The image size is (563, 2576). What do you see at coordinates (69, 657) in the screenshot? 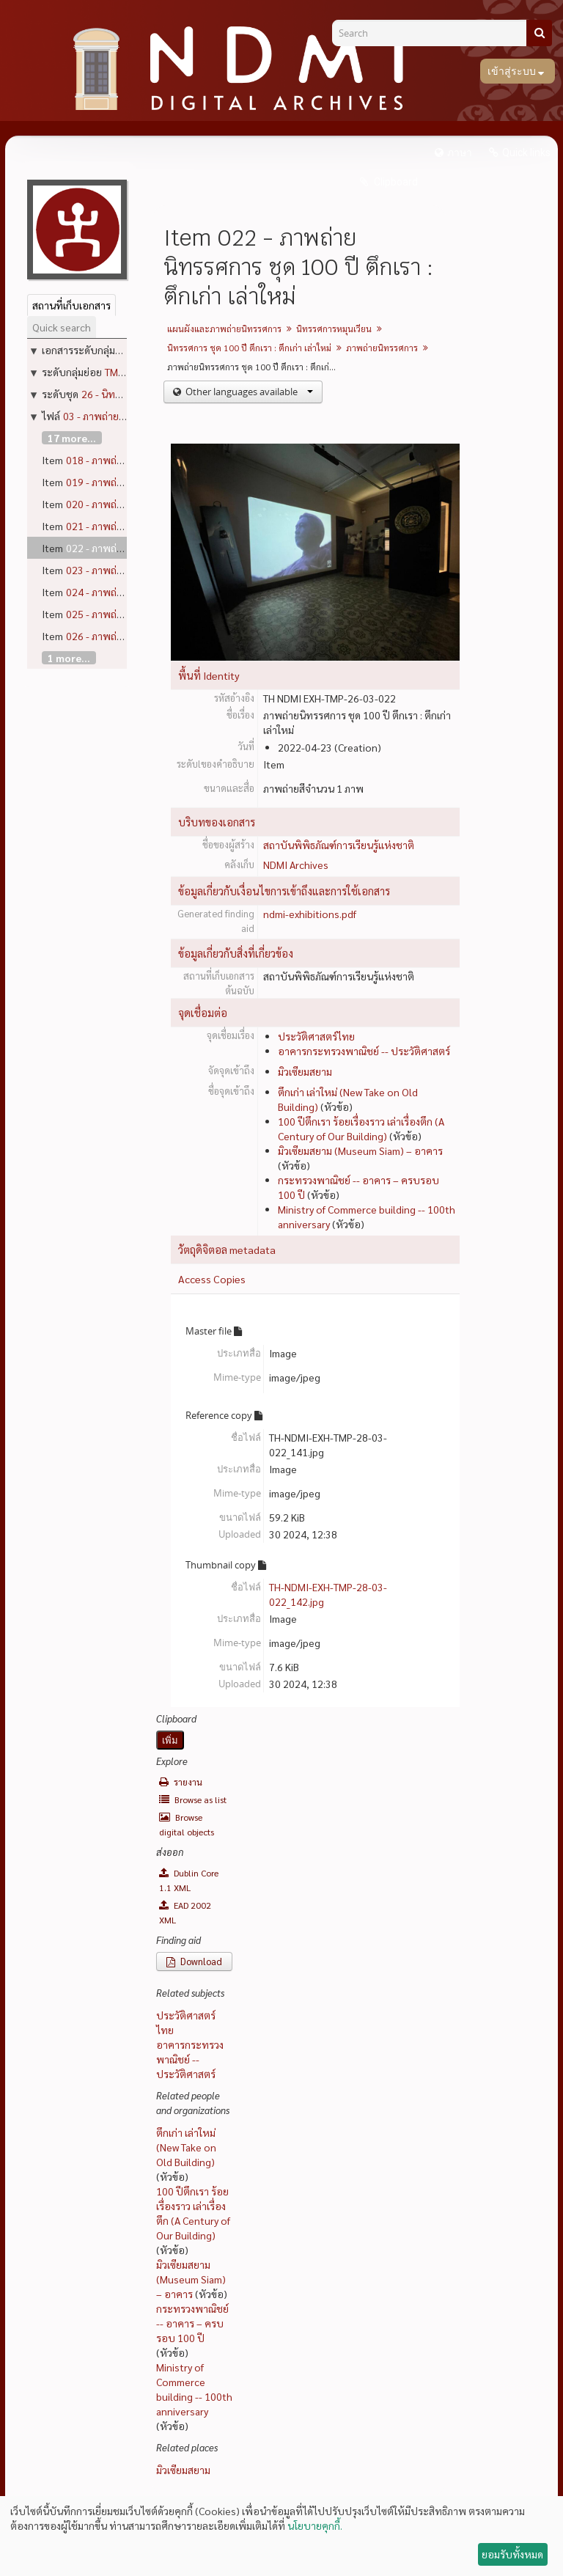
I see `1 more...` at bounding box center [69, 657].